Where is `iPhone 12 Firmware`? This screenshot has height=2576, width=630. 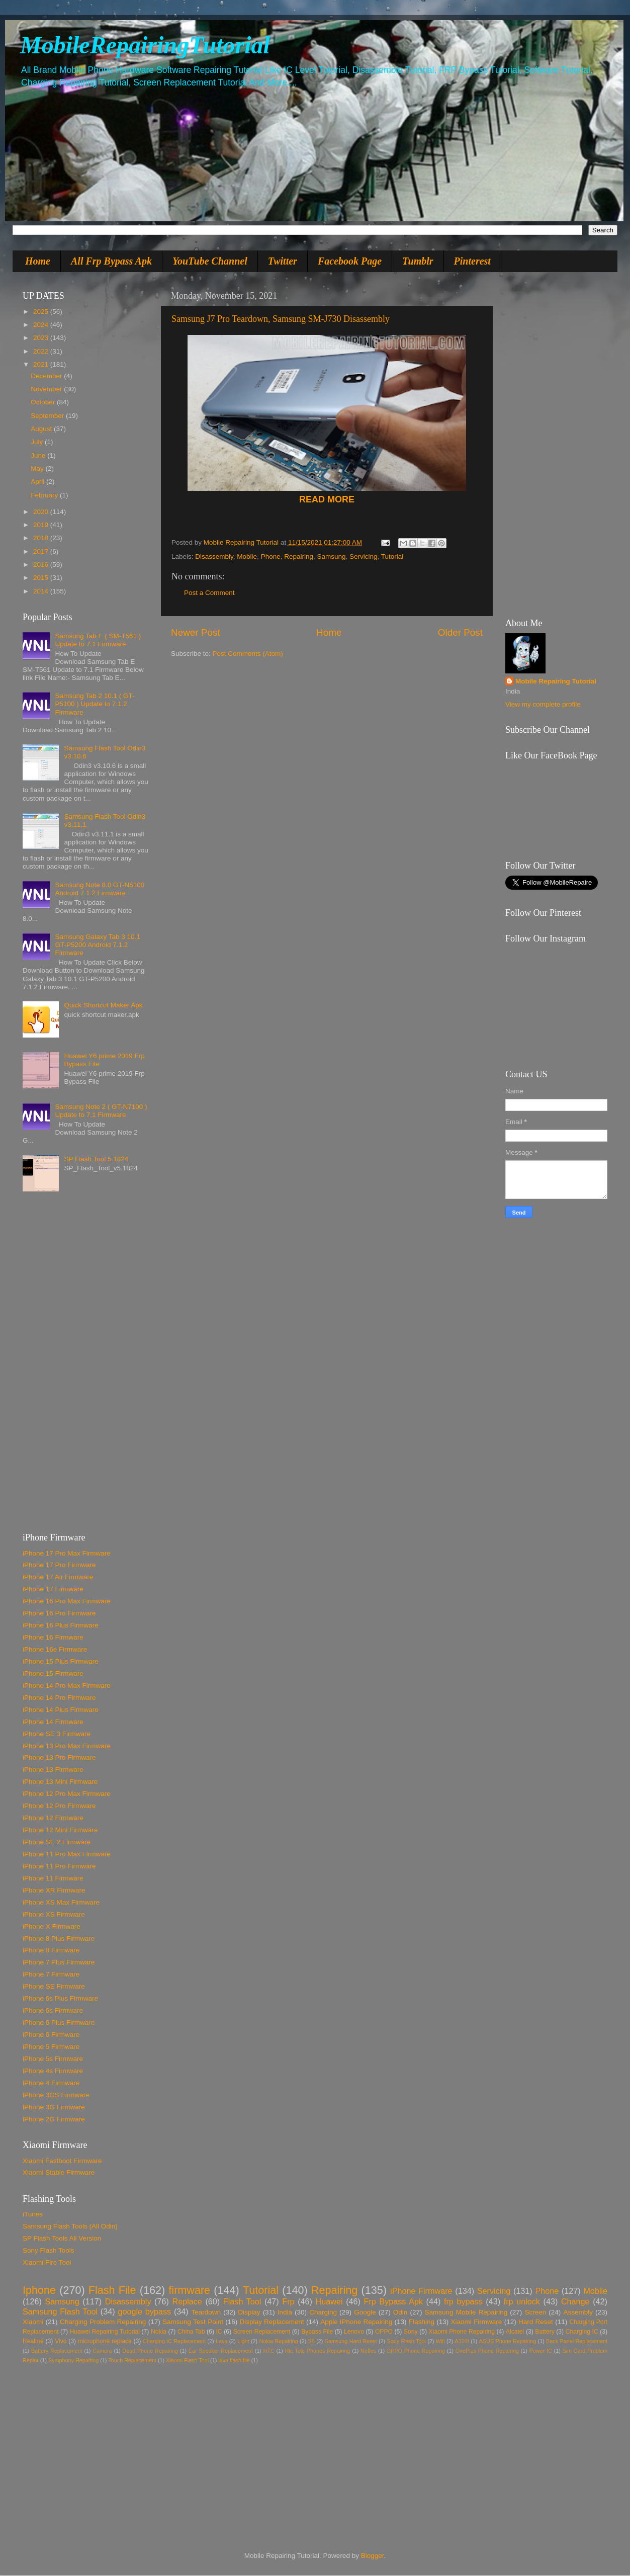 iPhone 12 Firmware is located at coordinates (53, 1818).